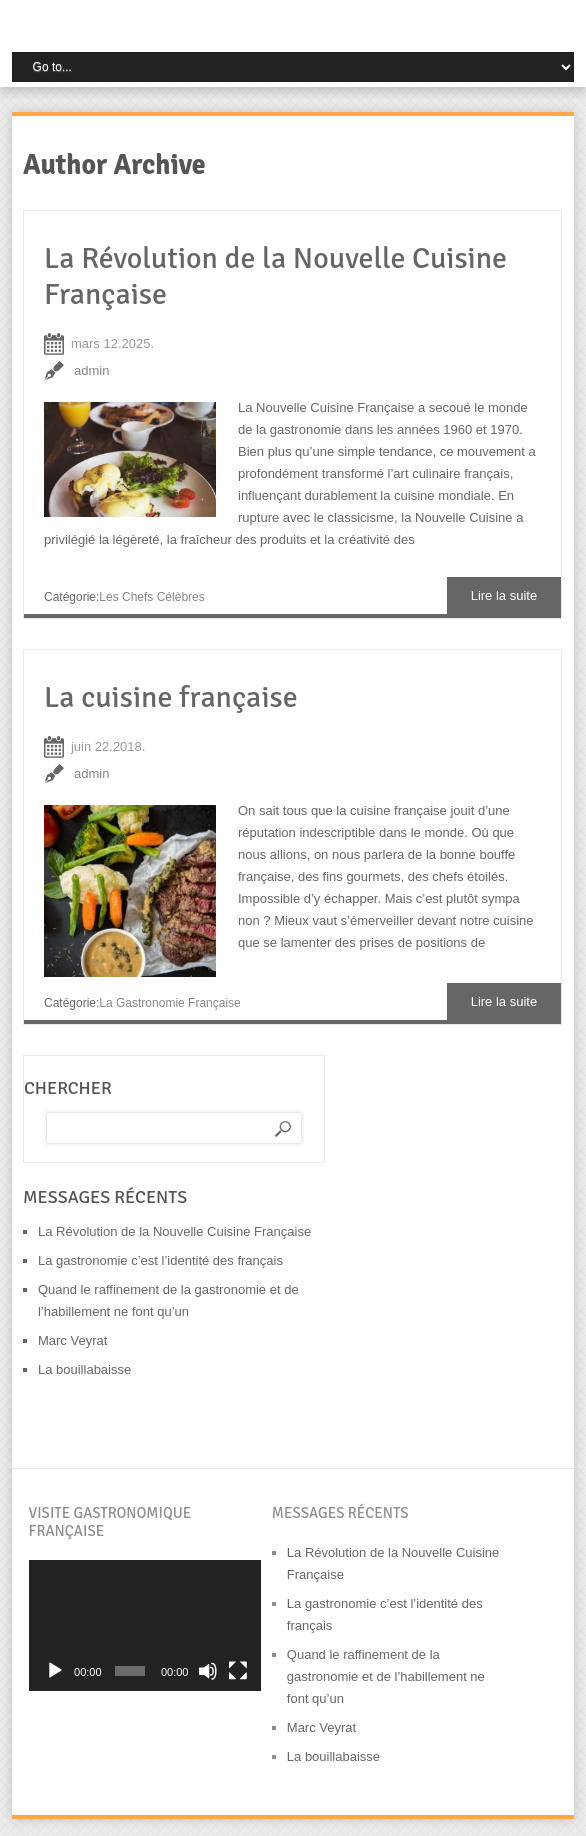  I want to click on La gastronomie c’est l’identité des français, so click(160, 1260).